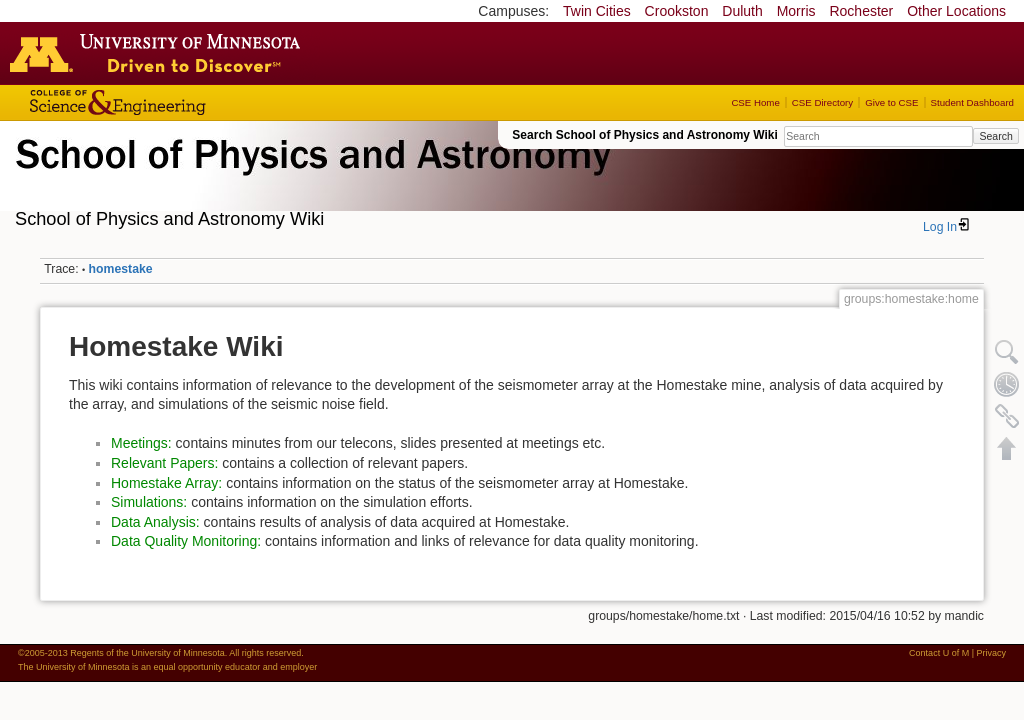 The height and width of the screenshot is (720, 1024). What do you see at coordinates (956, 11) in the screenshot?
I see `Other Locations` at bounding box center [956, 11].